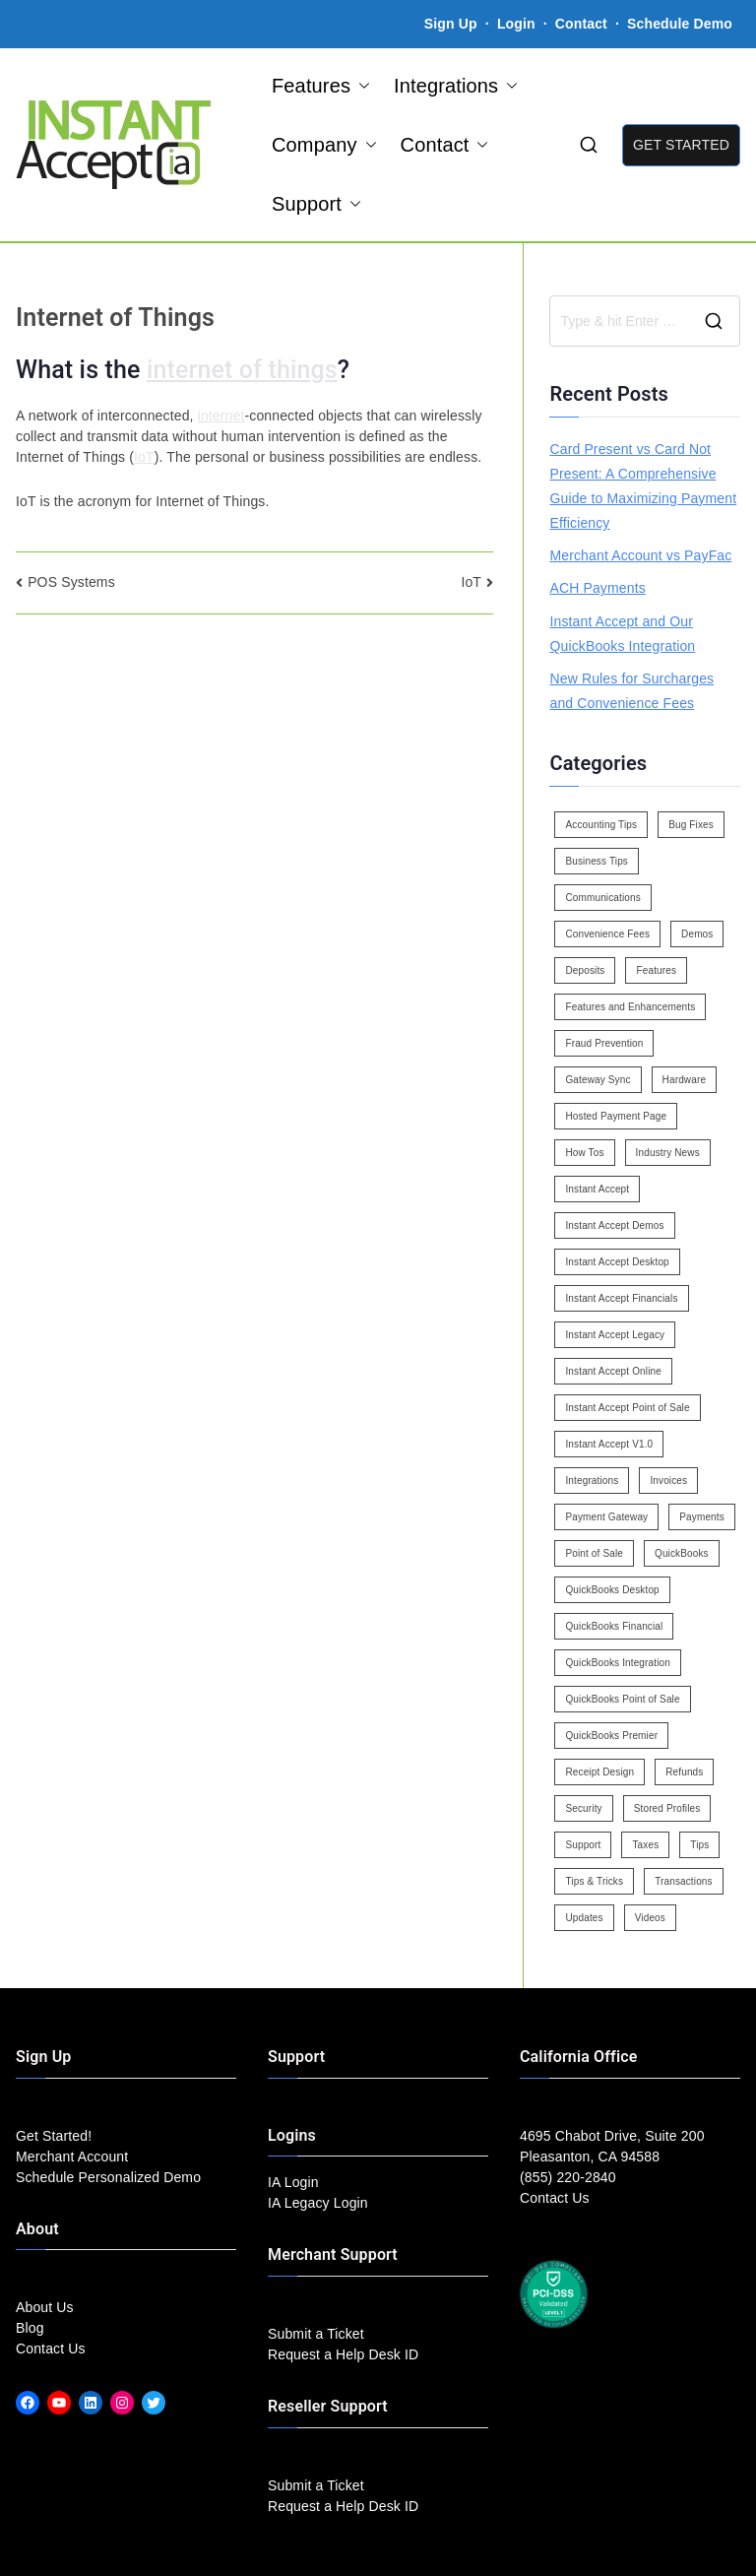 The height and width of the screenshot is (2576, 756). Describe the element at coordinates (699, 1844) in the screenshot. I see `Tips [Tips (49 items)]` at that location.